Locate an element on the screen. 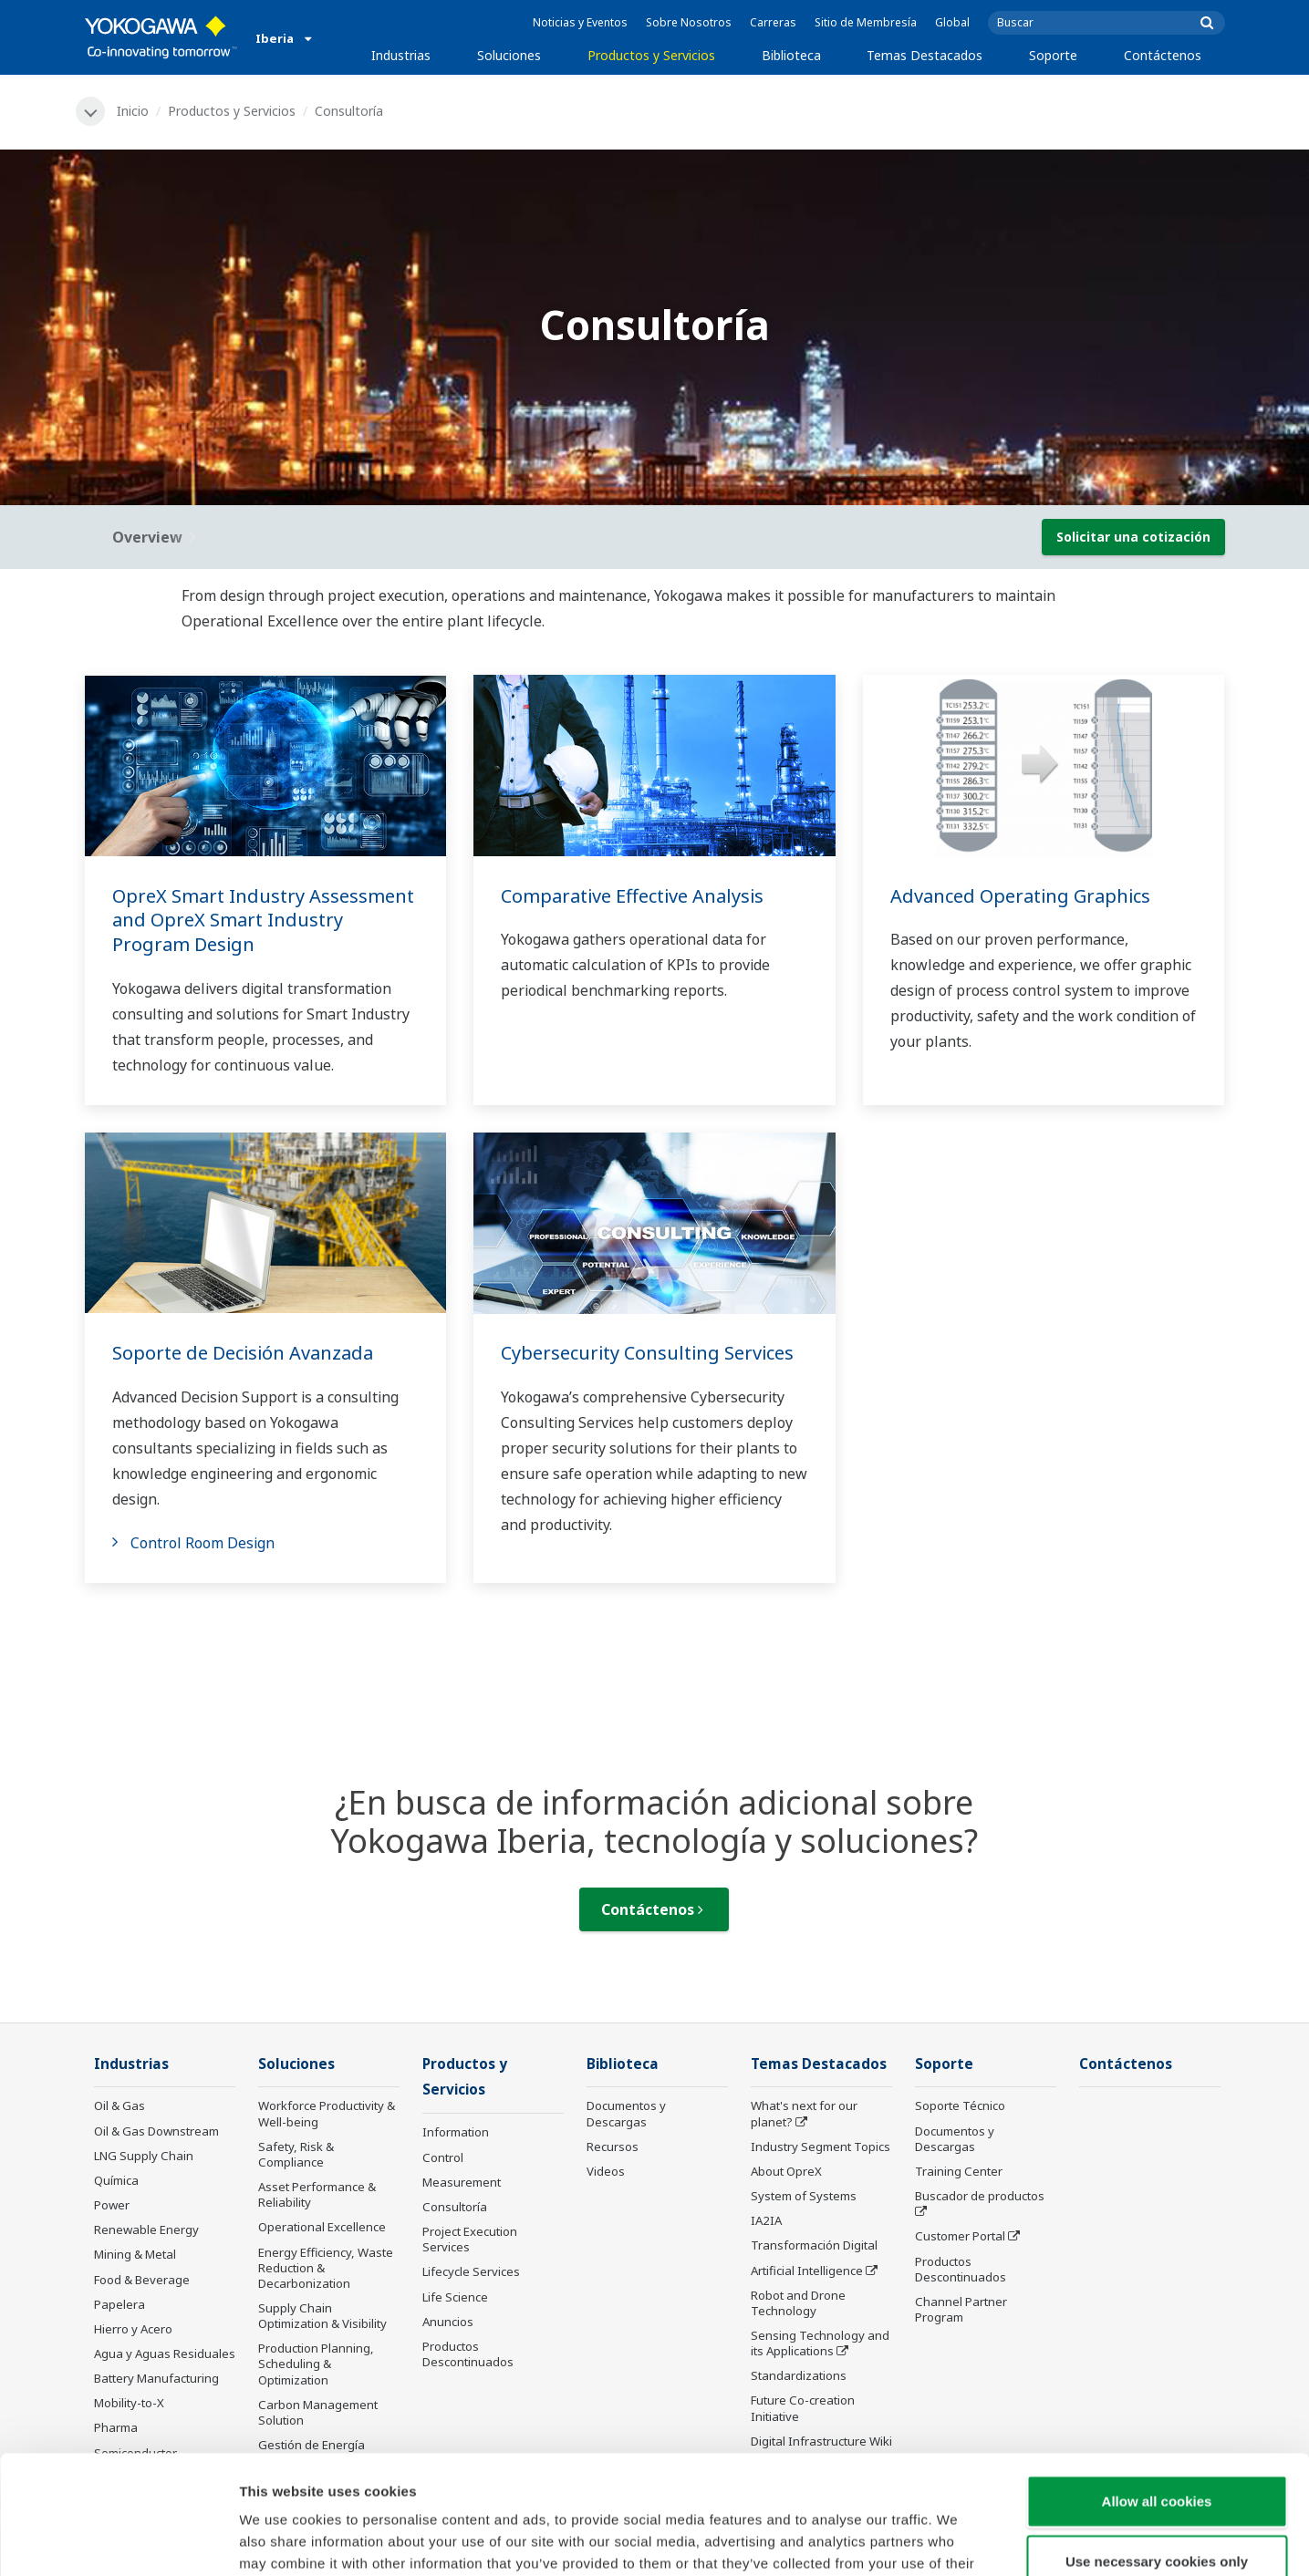 The width and height of the screenshot is (1309, 2576). Show details is located at coordinates (957, 2540).